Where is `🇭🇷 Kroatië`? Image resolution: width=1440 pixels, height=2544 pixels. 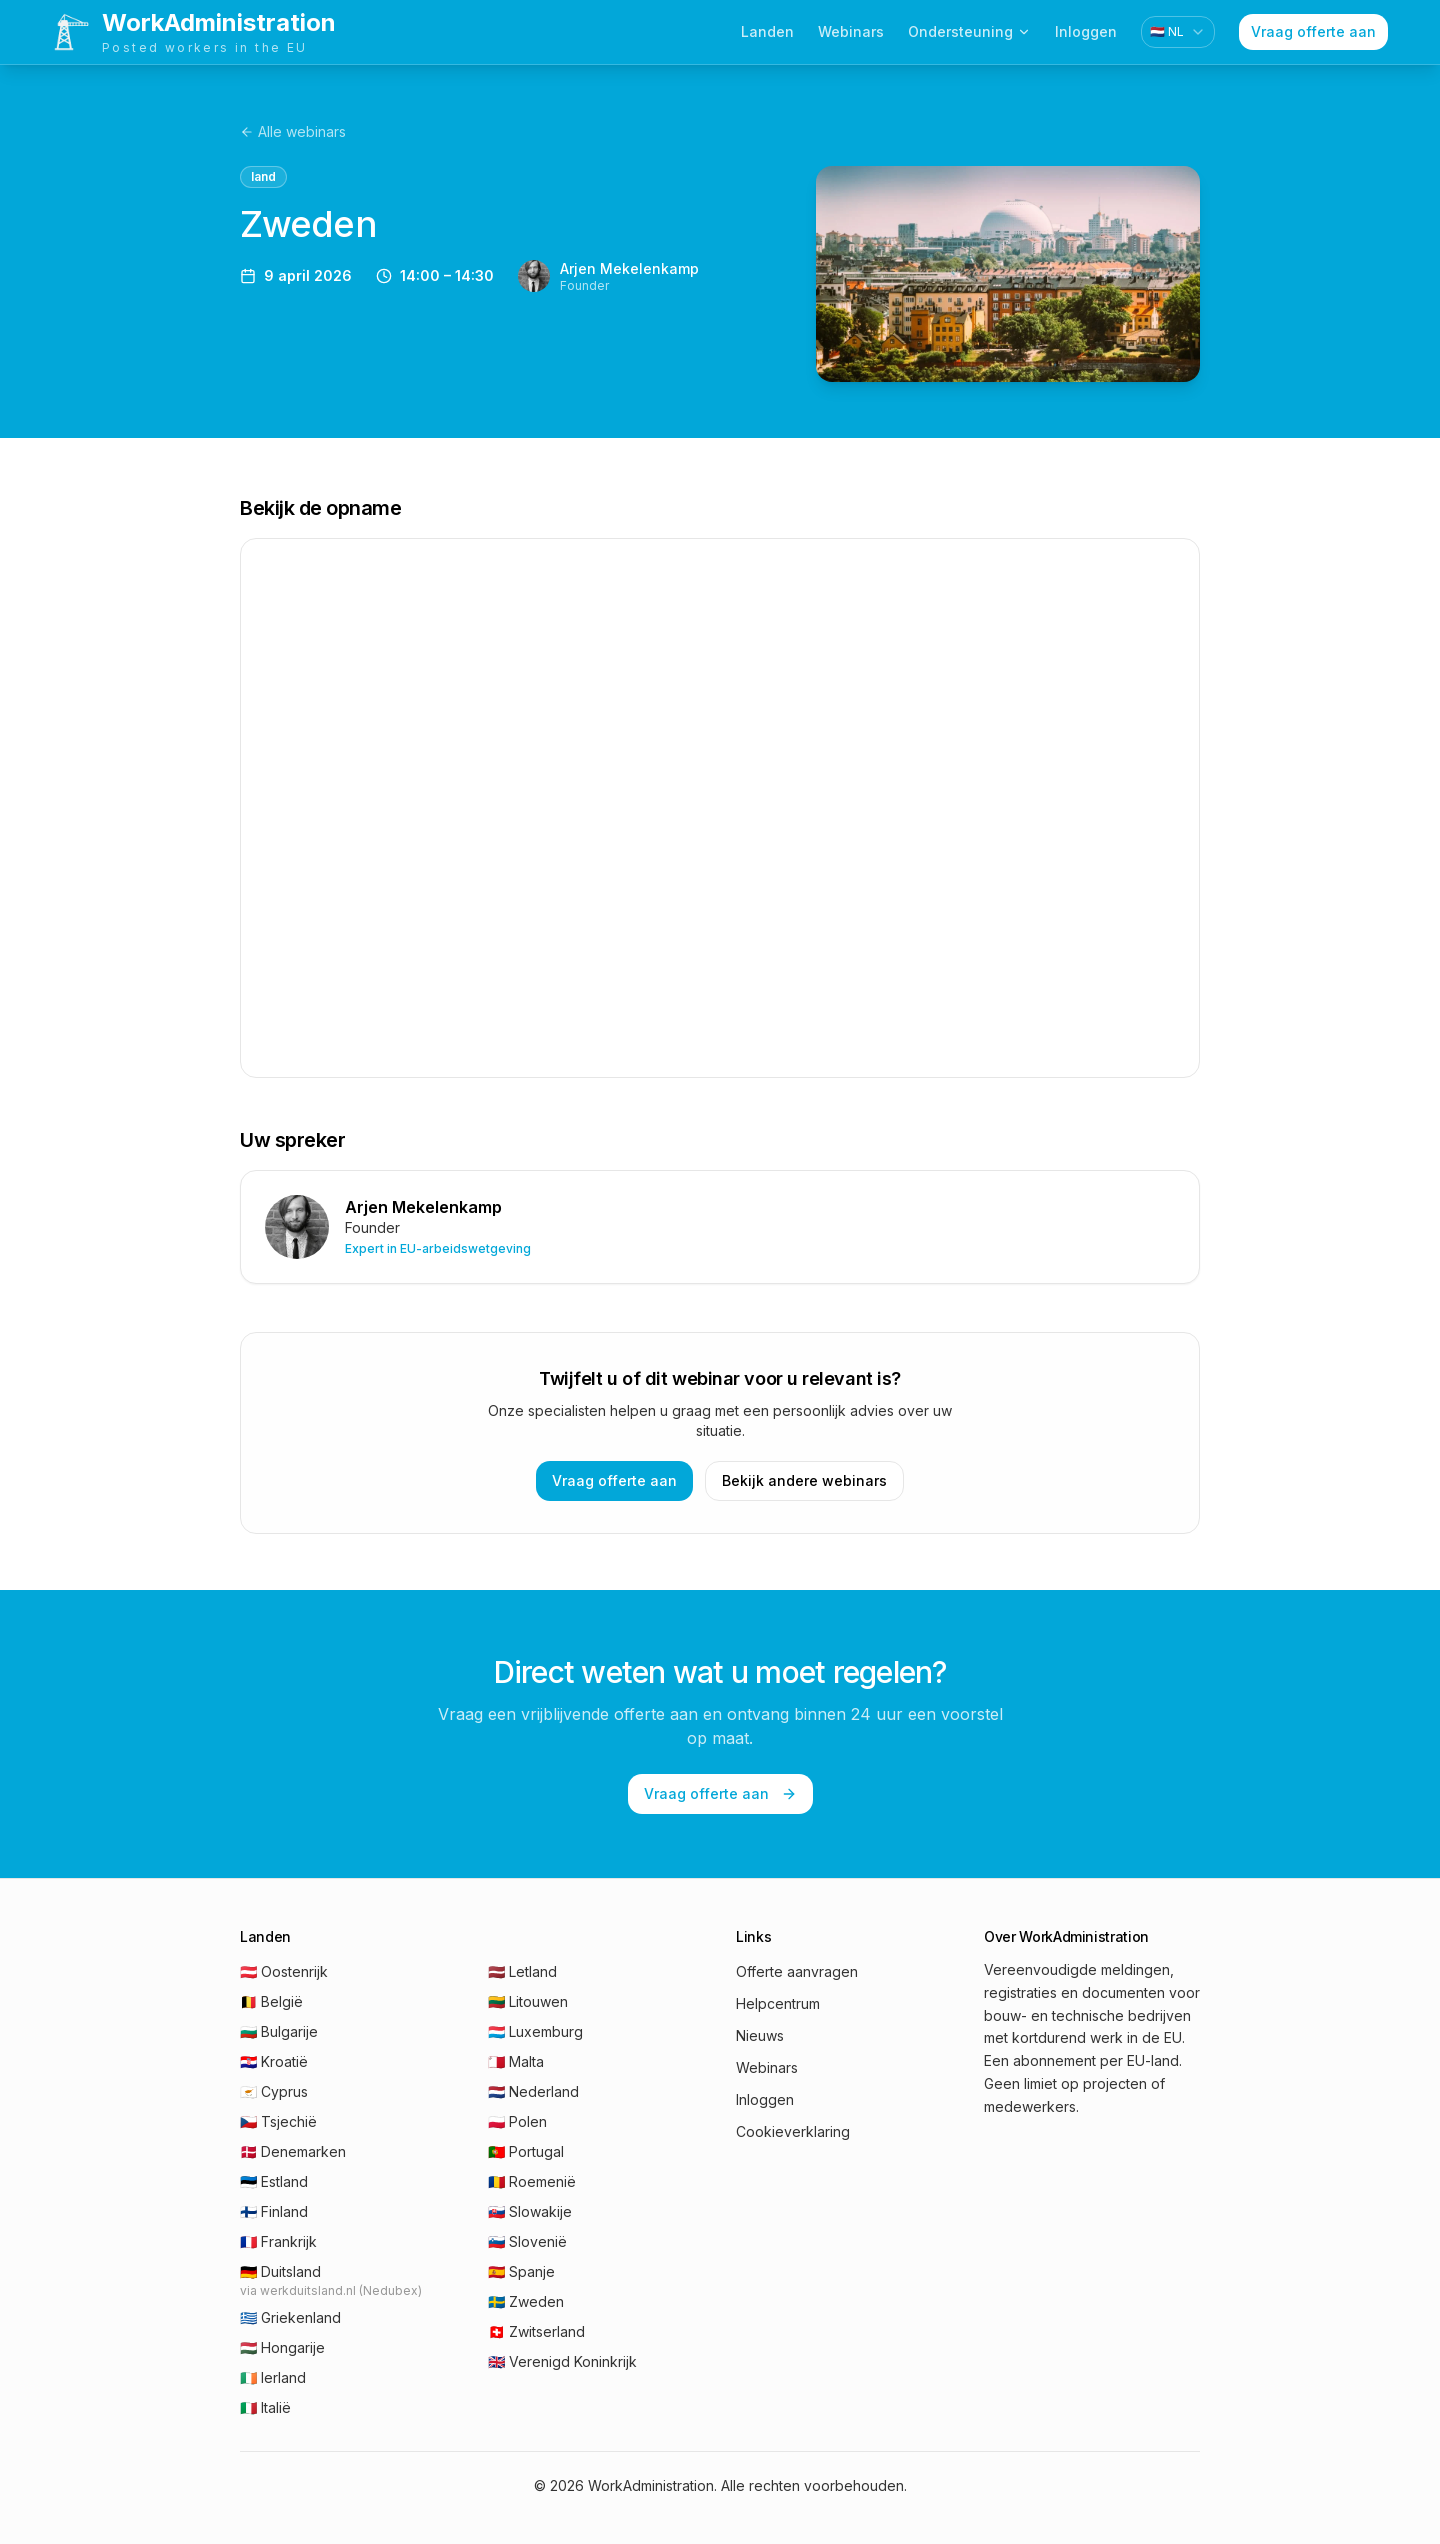 🇭🇷 Kroatië is located at coordinates (274, 2061).